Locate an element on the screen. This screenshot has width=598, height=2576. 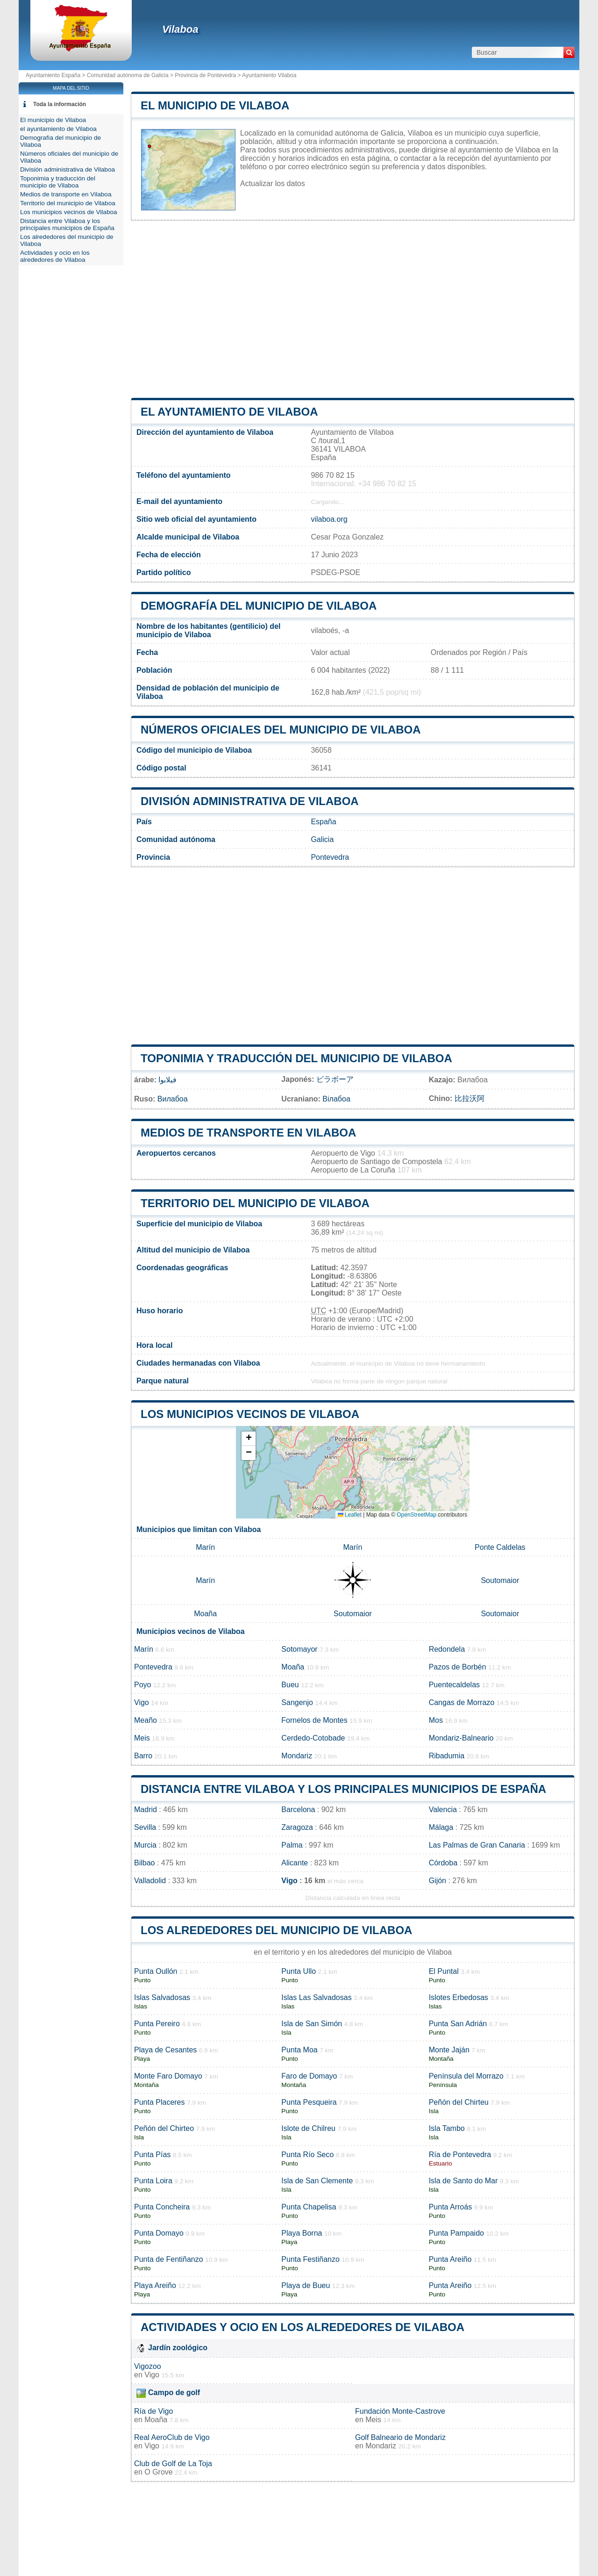
Redondela is located at coordinates (447, 1649).